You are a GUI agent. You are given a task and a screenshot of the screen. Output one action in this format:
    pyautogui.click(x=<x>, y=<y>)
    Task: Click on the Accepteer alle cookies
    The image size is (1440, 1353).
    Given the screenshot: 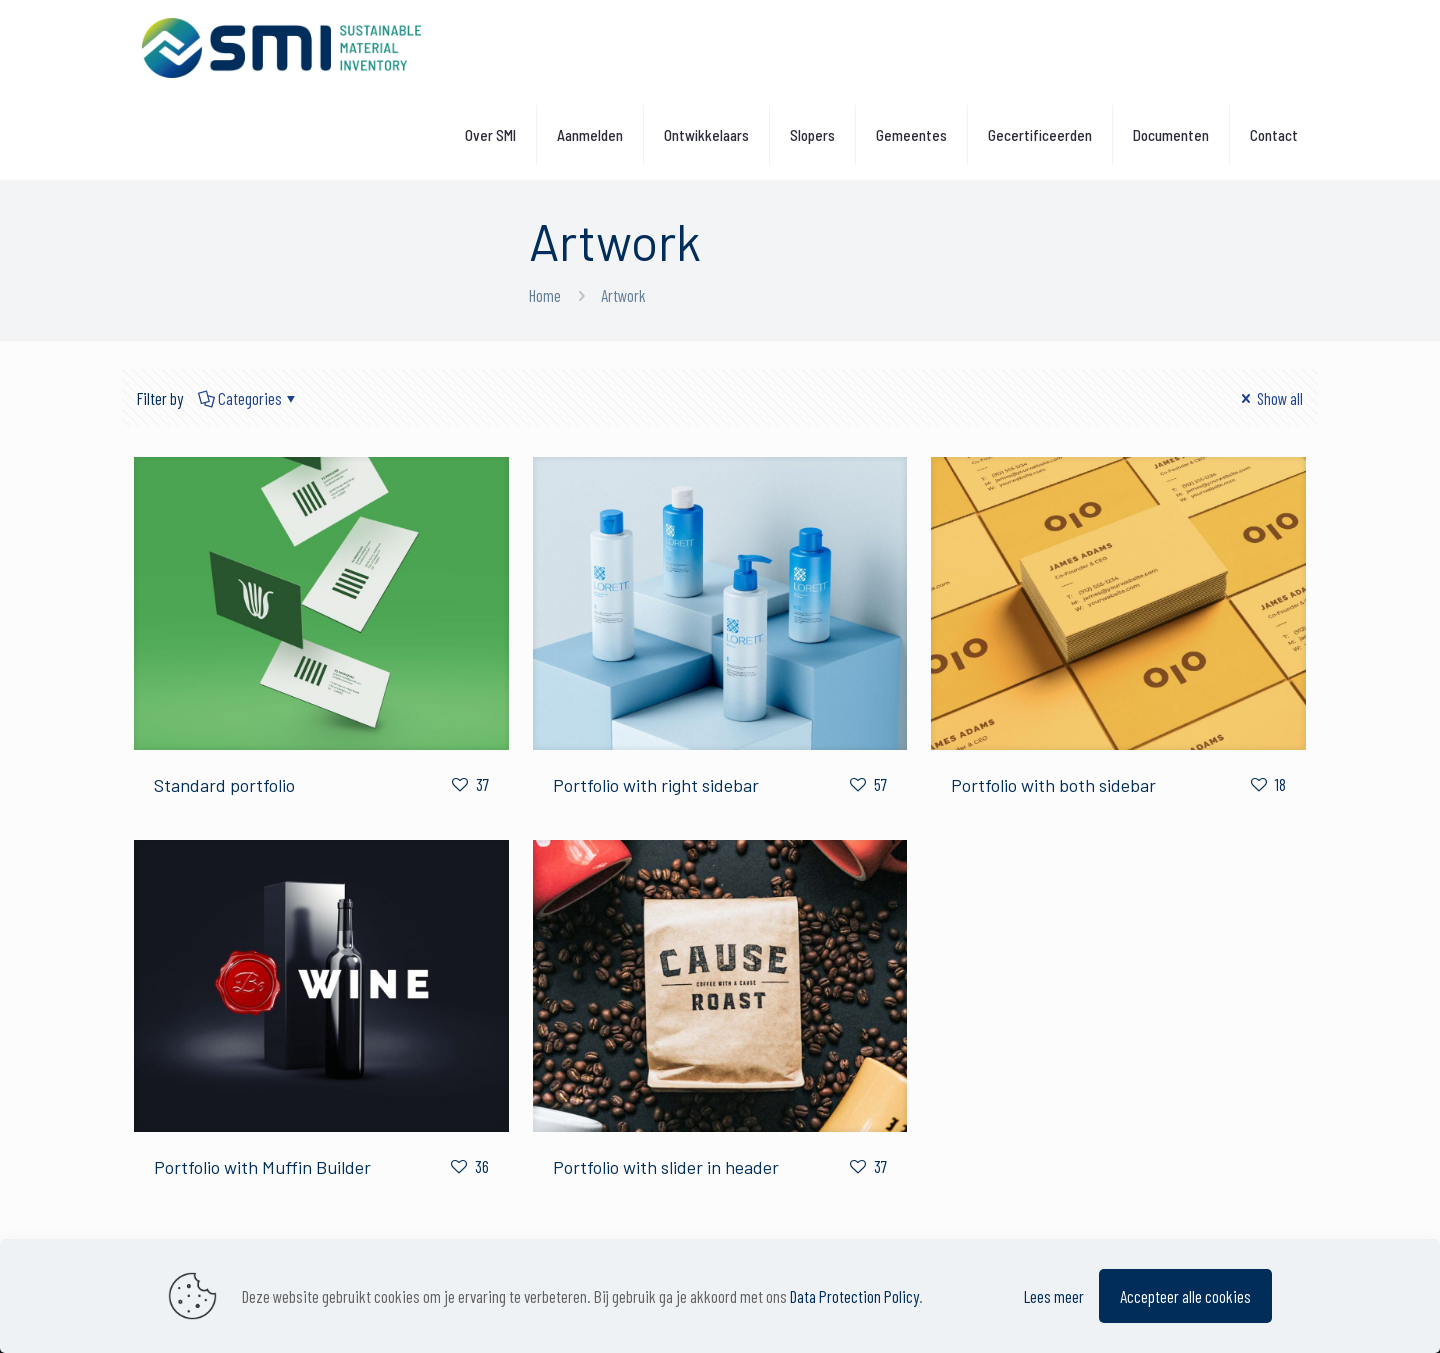 What is the action you would take?
    pyautogui.click(x=1185, y=1296)
    